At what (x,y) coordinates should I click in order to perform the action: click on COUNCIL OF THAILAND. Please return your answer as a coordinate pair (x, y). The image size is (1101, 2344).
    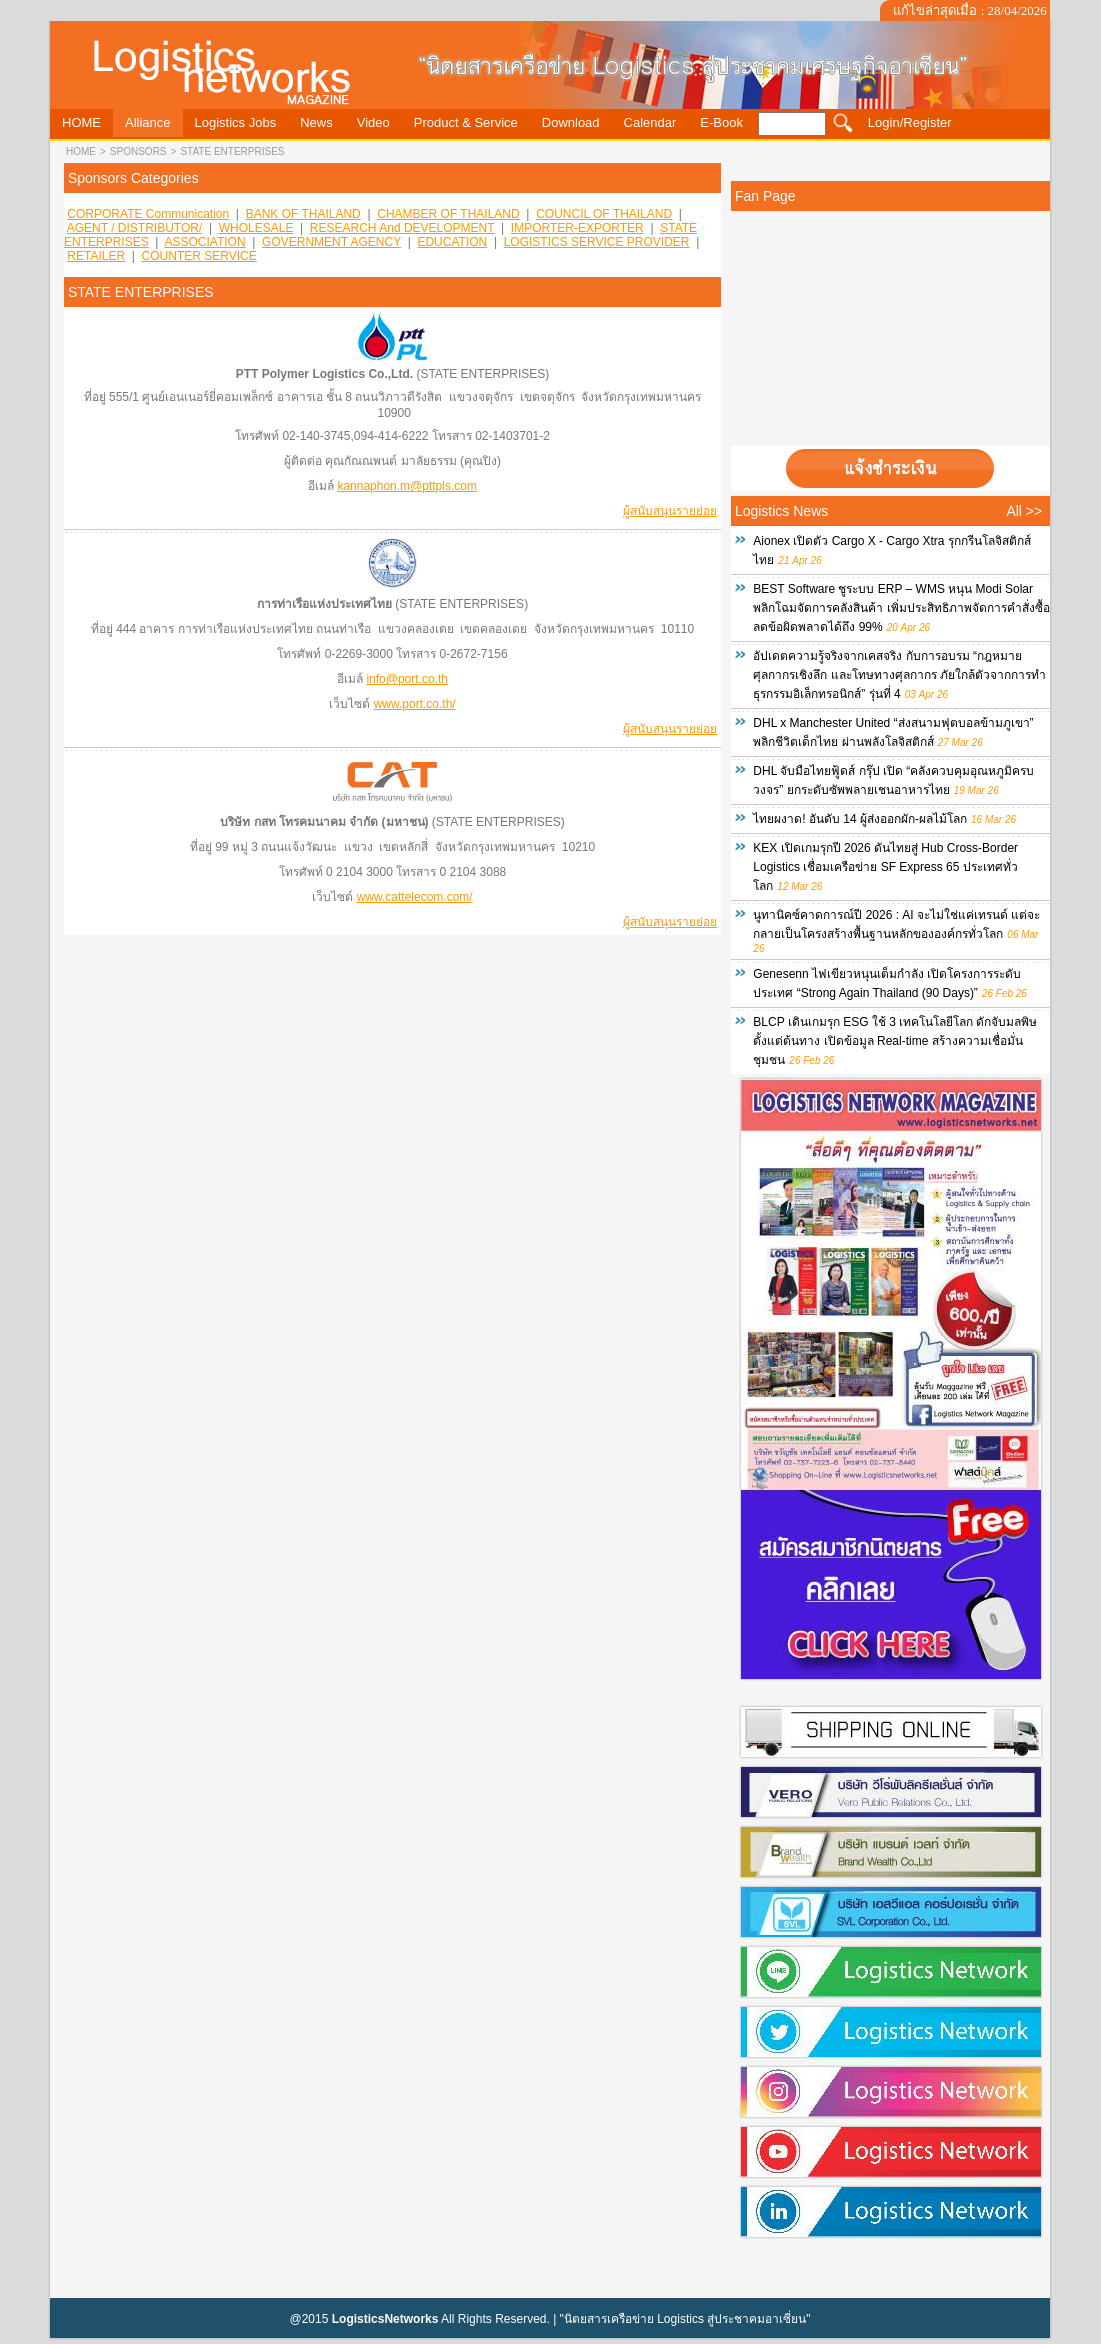
    Looking at the image, I should click on (604, 214).